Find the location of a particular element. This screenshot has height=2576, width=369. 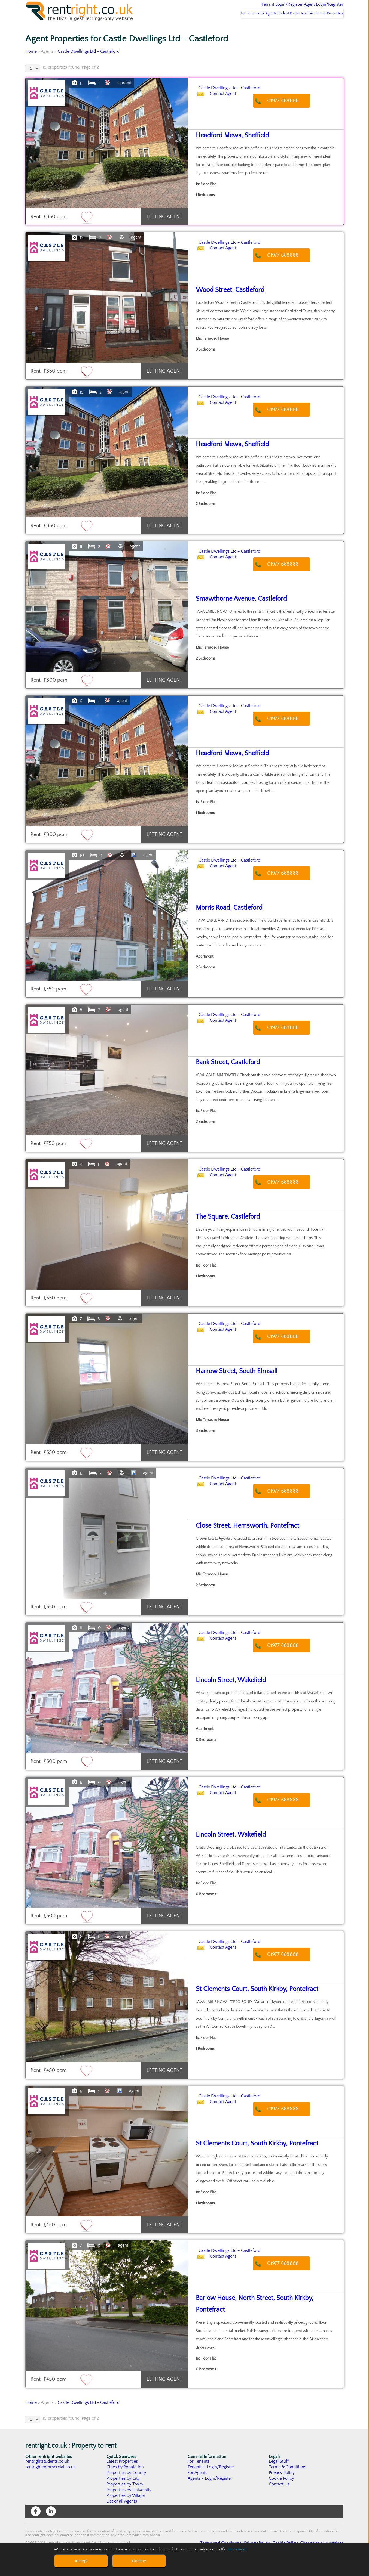

rentrightcommercial.co.uk is located at coordinates (50, 2481).